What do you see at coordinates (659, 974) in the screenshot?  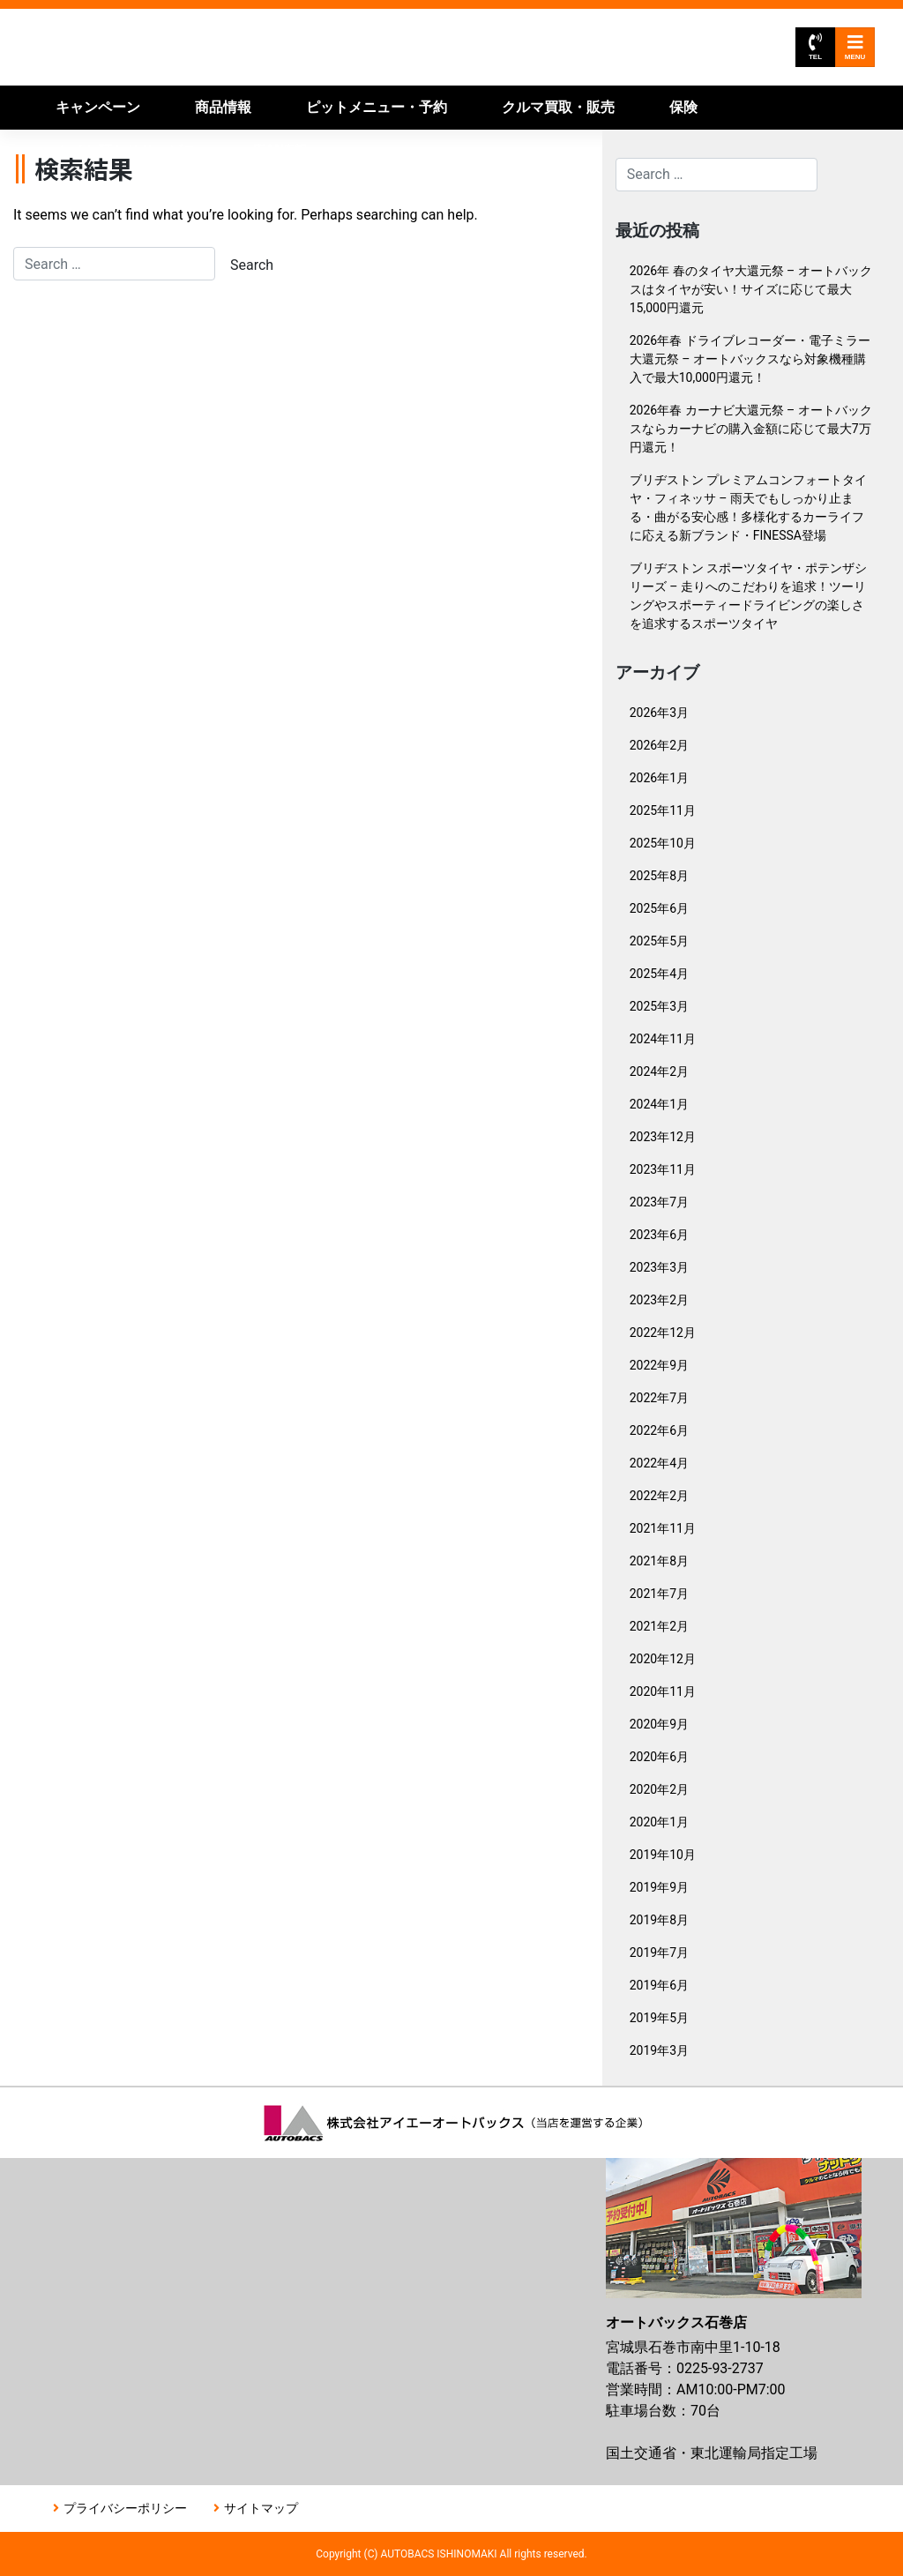 I see `2025年4月` at bounding box center [659, 974].